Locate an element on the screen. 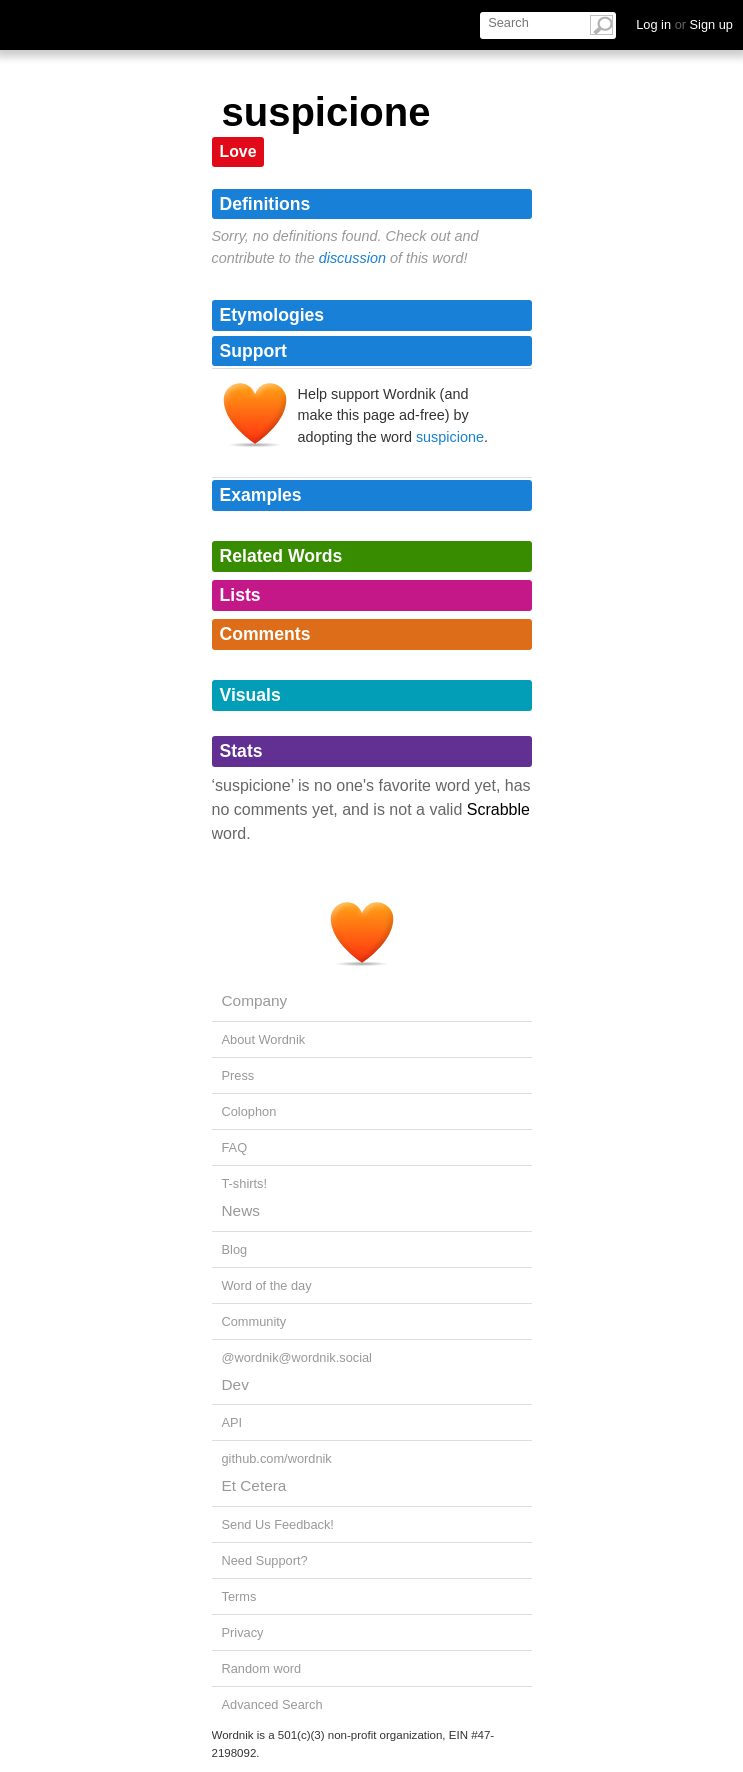 The height and width of the screenshot is (1772, 743). Love is located at coordinates (238, 151).